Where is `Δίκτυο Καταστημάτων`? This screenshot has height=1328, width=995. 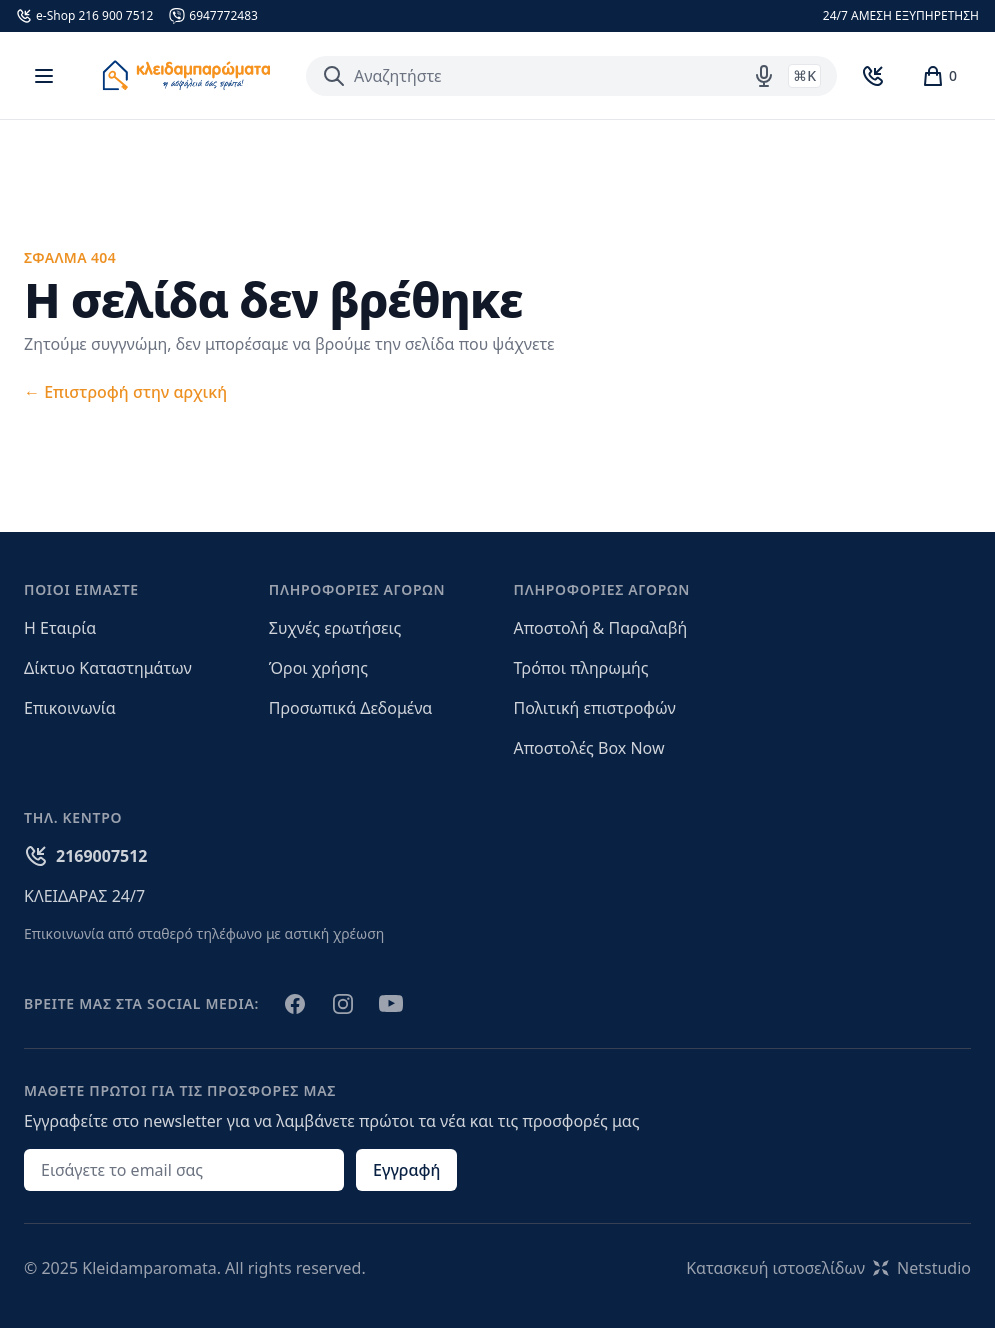
Δίκτυο Καταστημάτων is located at coordinates (108, 668).